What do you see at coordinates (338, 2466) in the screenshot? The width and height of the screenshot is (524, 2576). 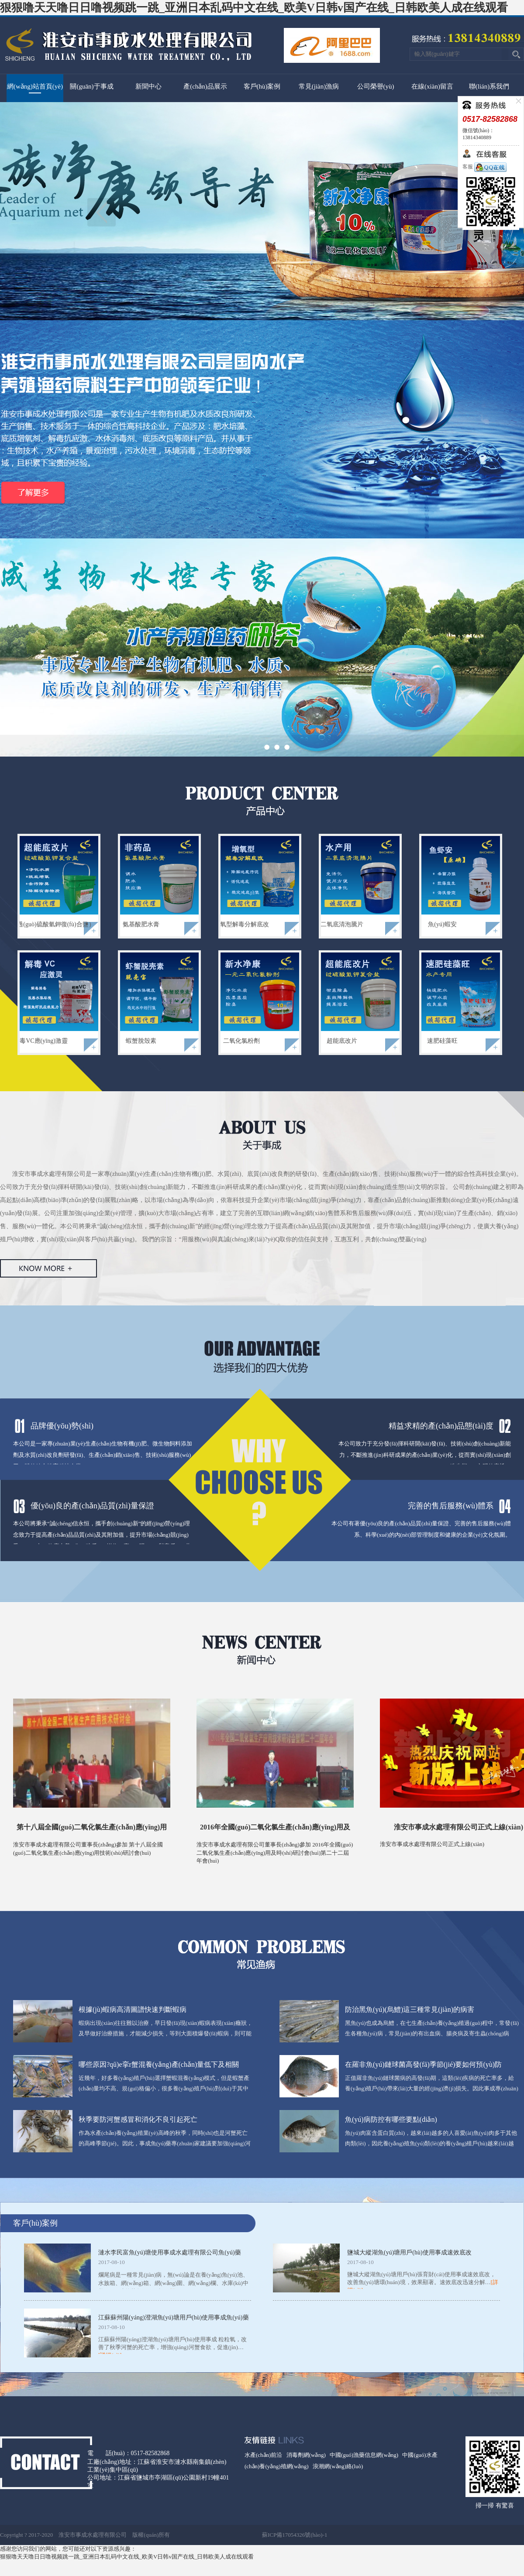 I see `浪潮網(wǎng)絡(luò)` at bounding box center [338, 2466].